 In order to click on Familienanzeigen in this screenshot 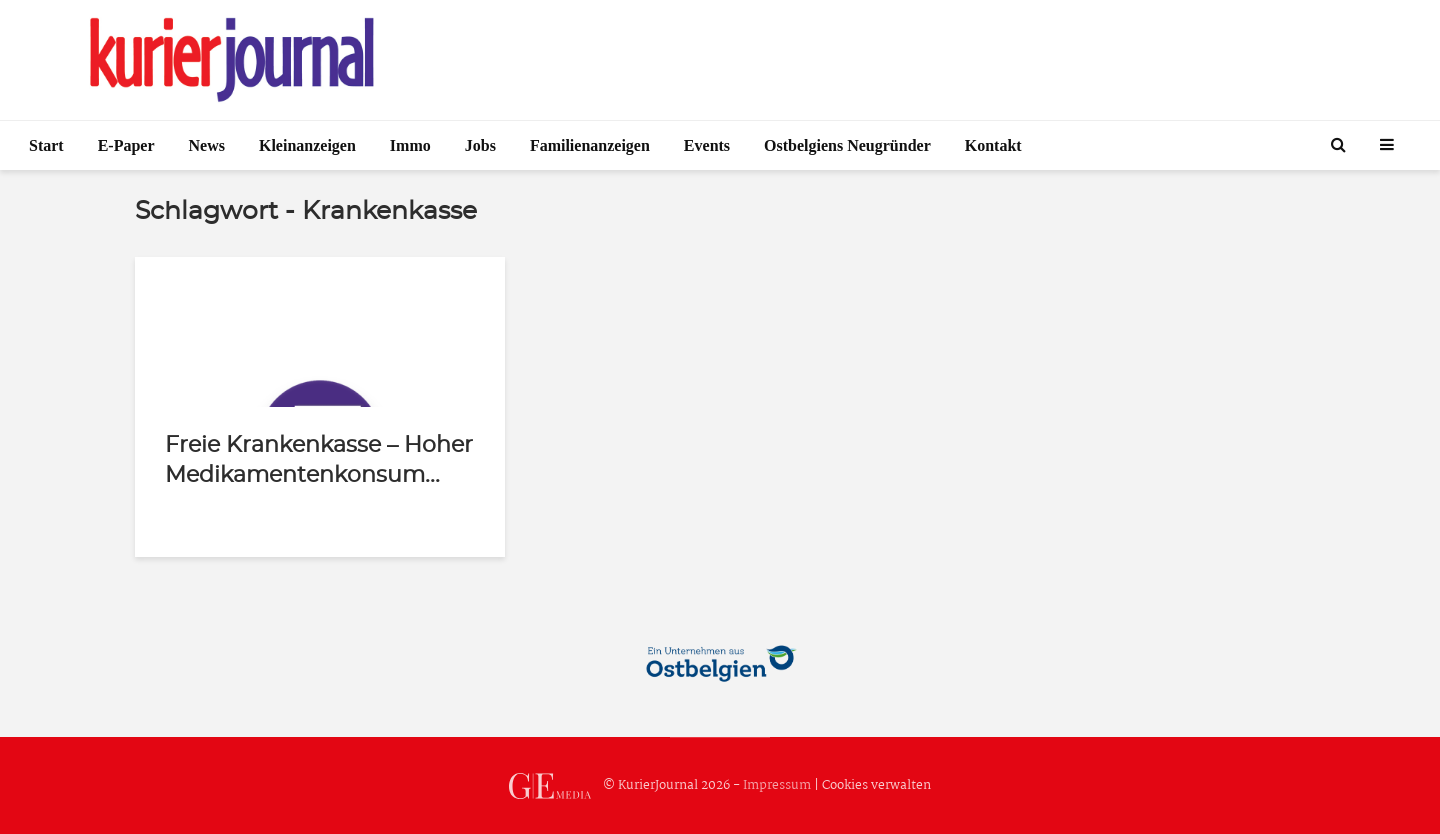, I will do `click(590, 145)`.